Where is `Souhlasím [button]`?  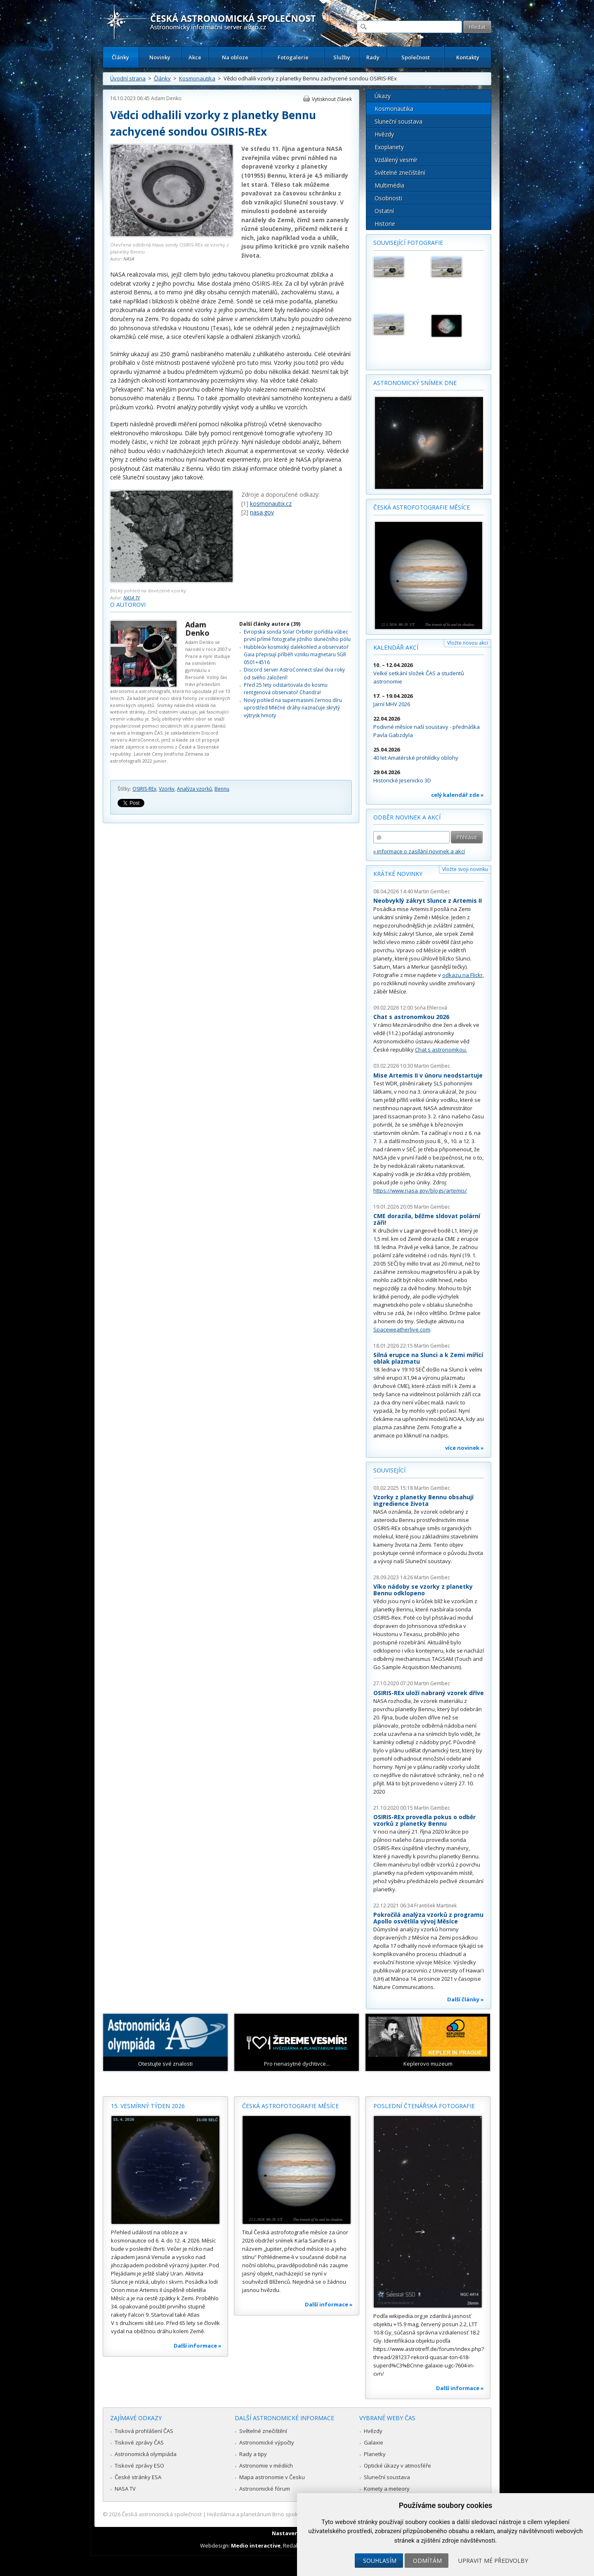
Souhlasím [button] is located at coordinates (379, 2560).